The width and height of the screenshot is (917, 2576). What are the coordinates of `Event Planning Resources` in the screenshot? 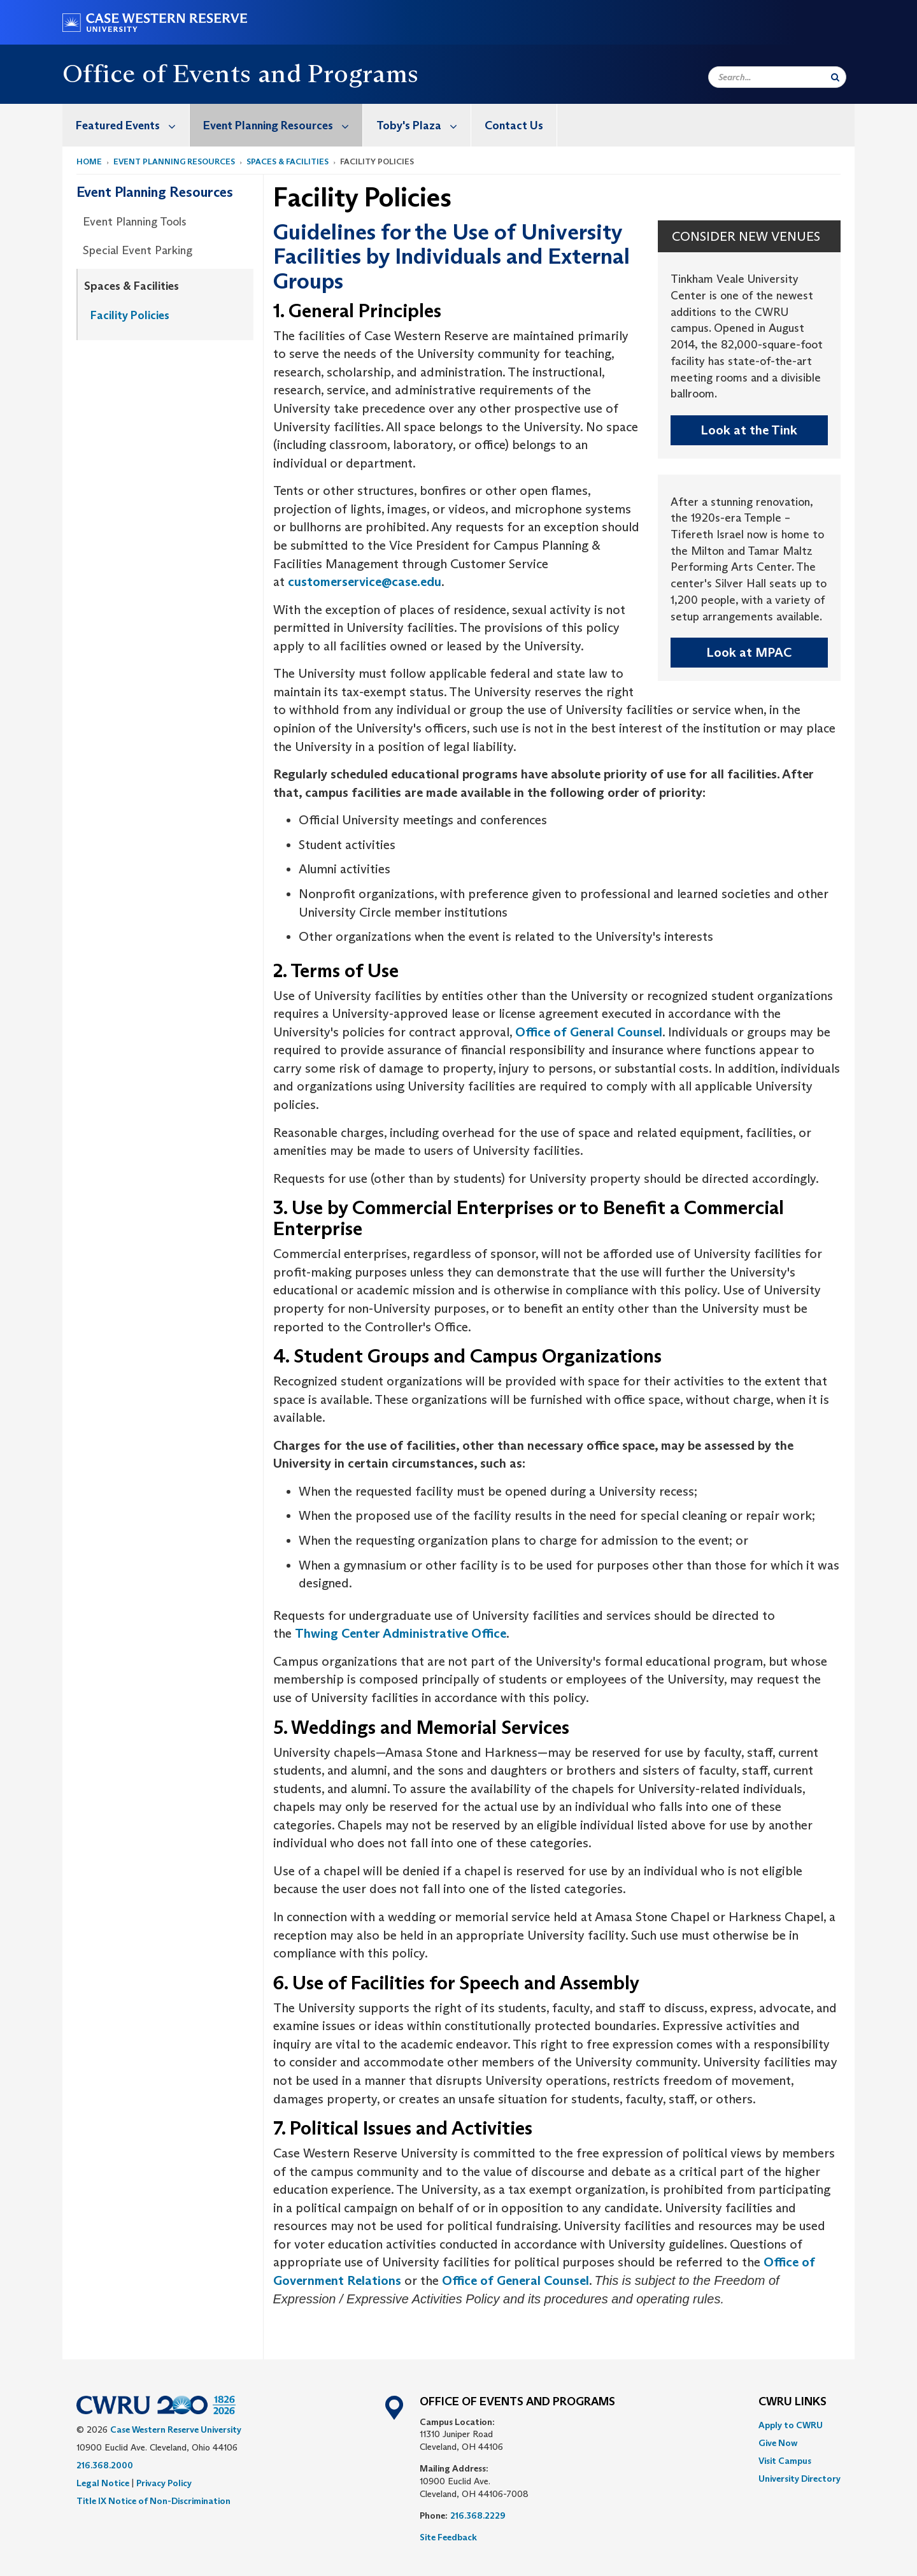 It's located at (282, 125).